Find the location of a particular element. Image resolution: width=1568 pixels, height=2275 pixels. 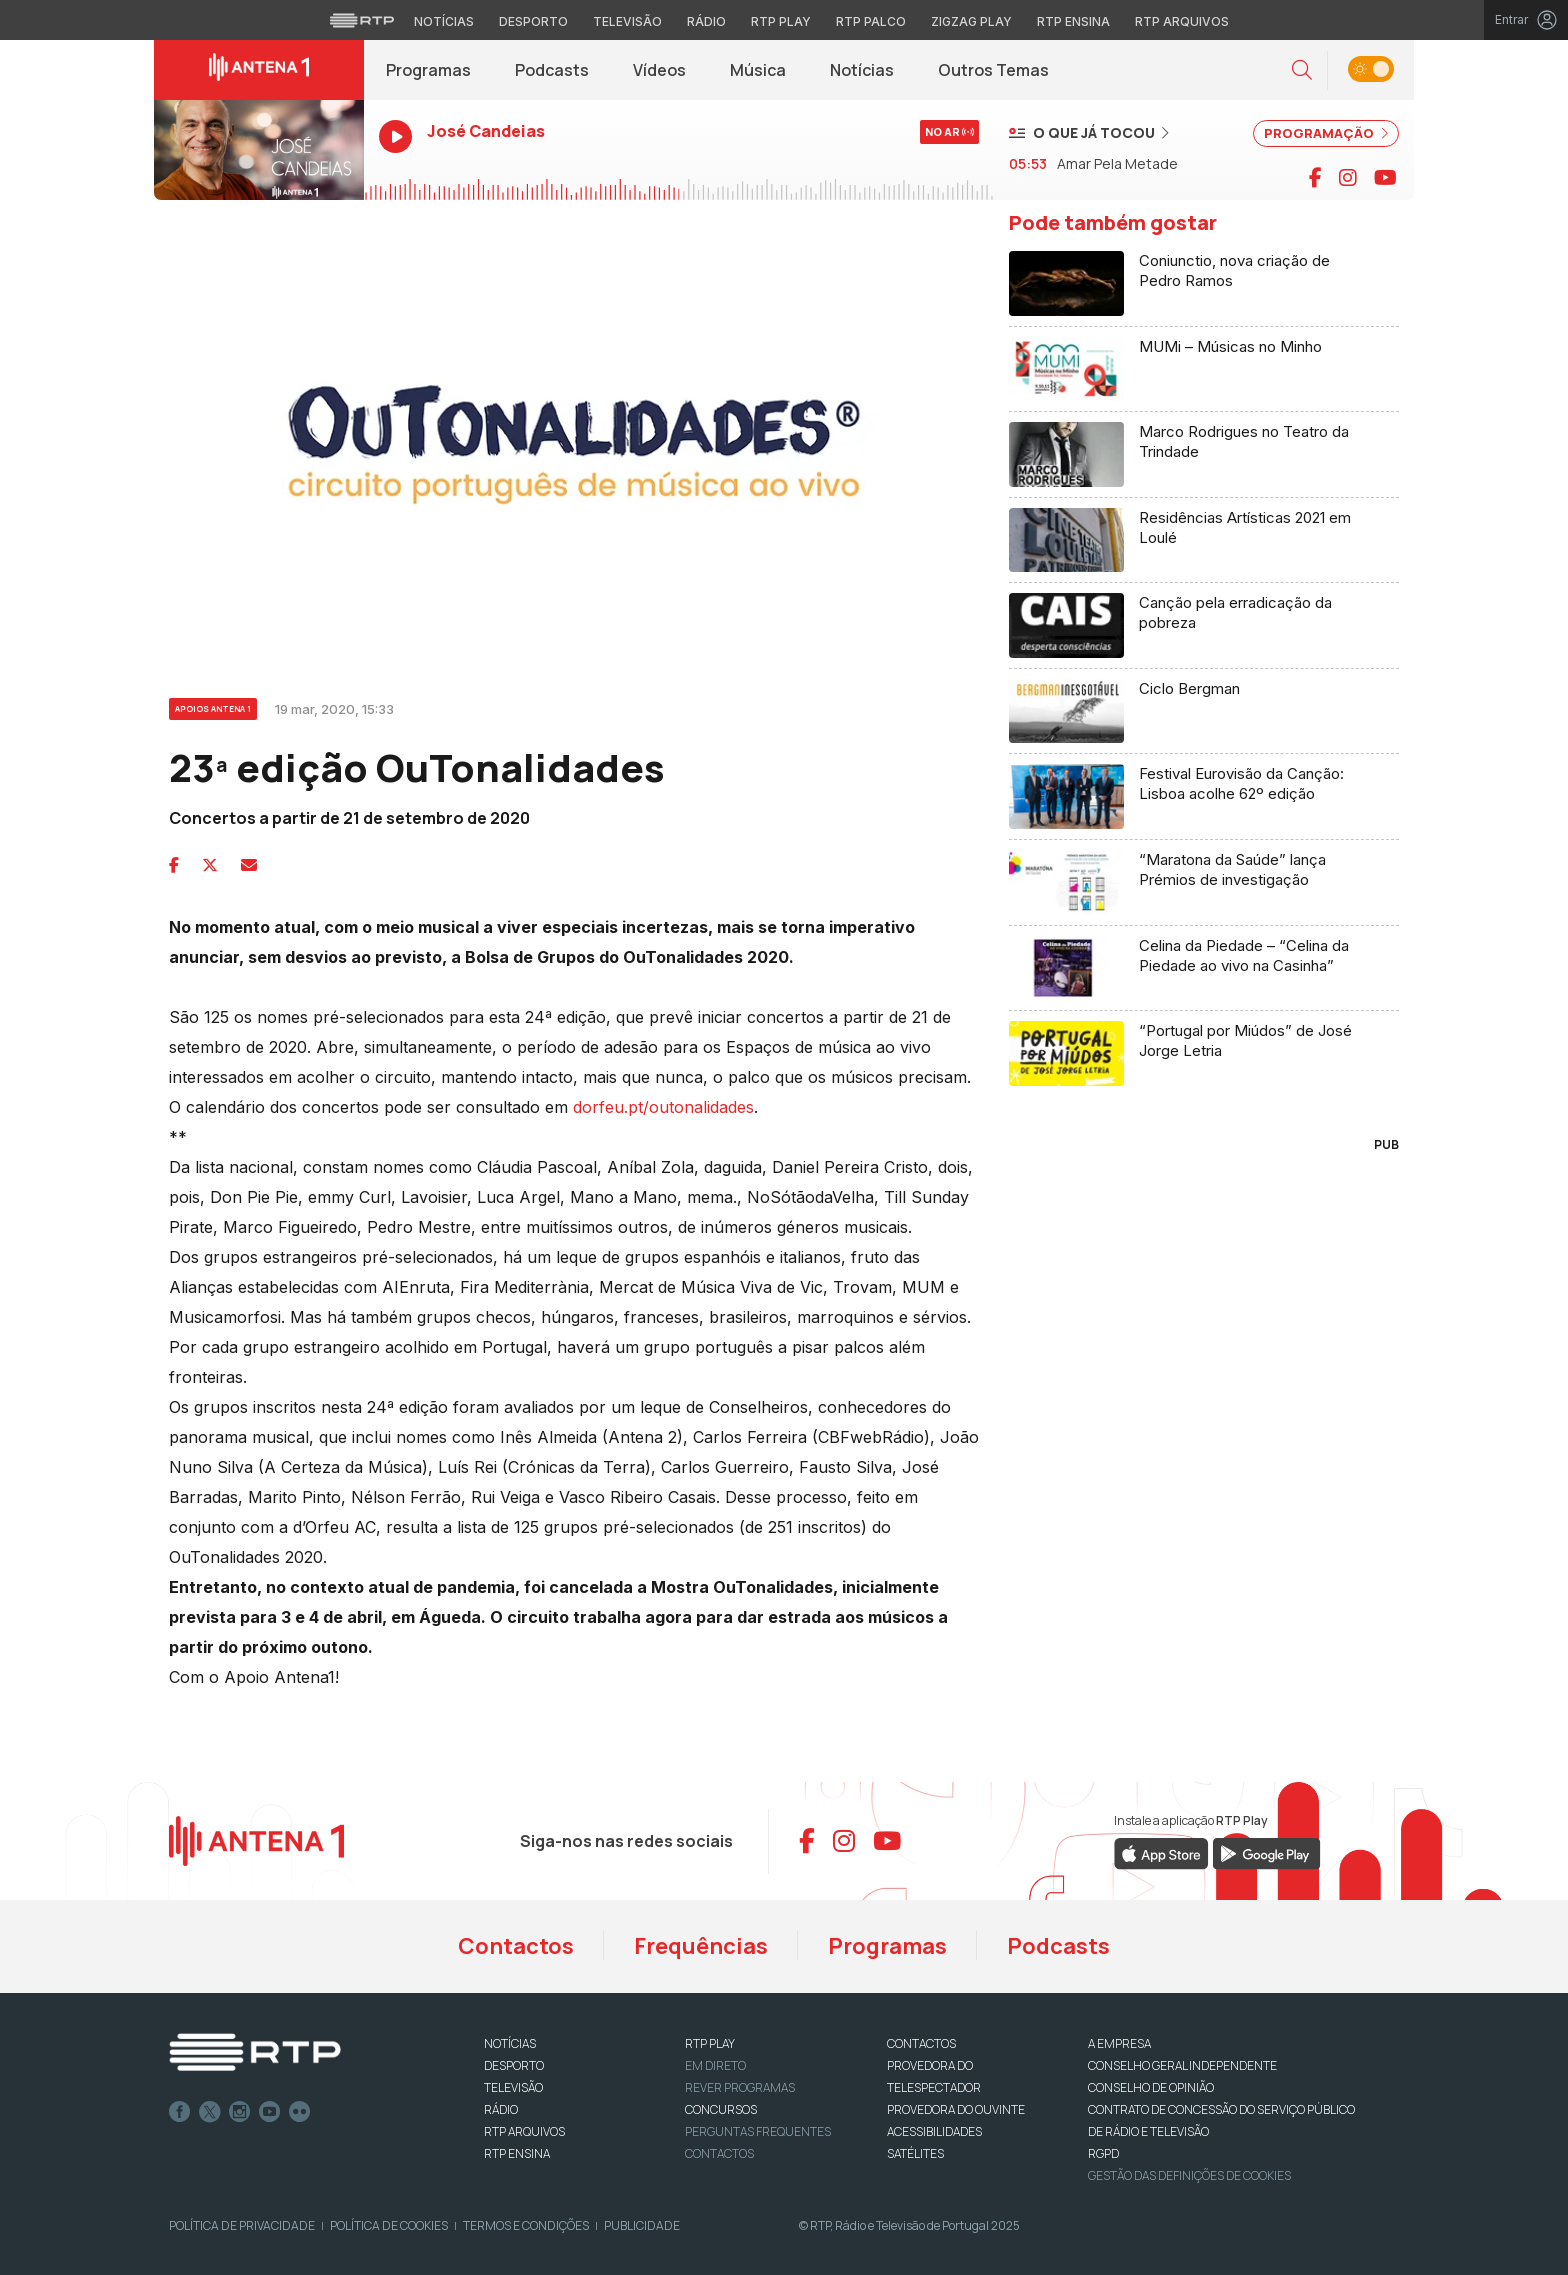

Instagram is located at coordinates (240, 2112).